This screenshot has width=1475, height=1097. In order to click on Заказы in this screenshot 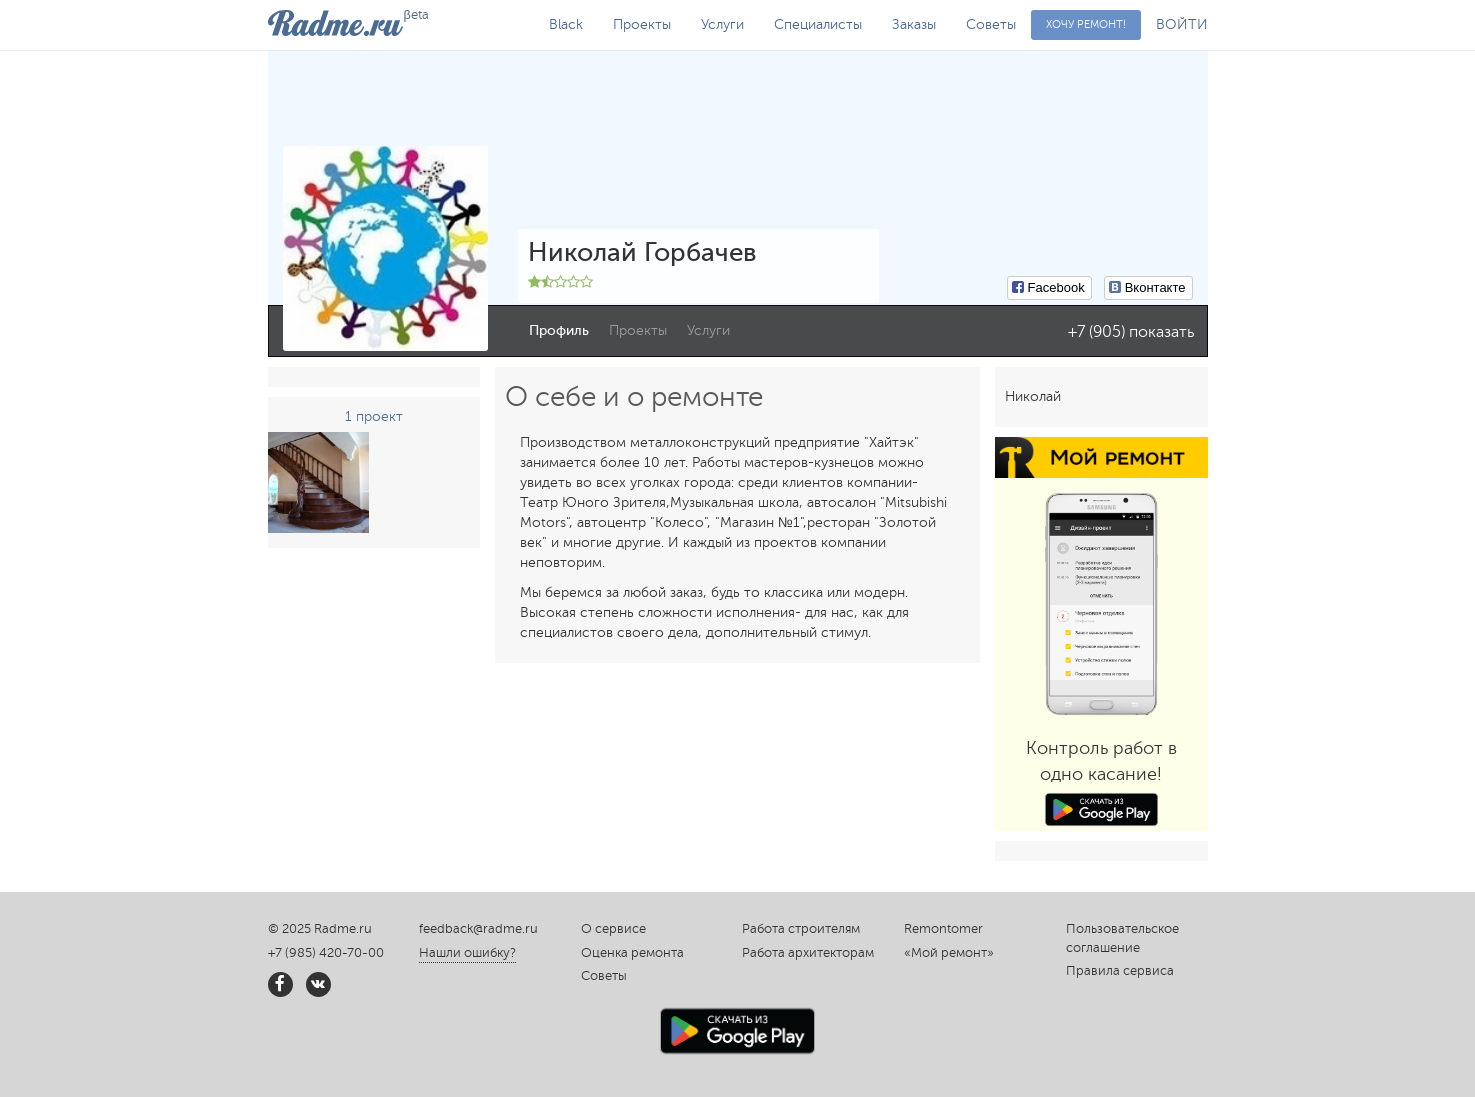, I will do `click(914, 24)`.